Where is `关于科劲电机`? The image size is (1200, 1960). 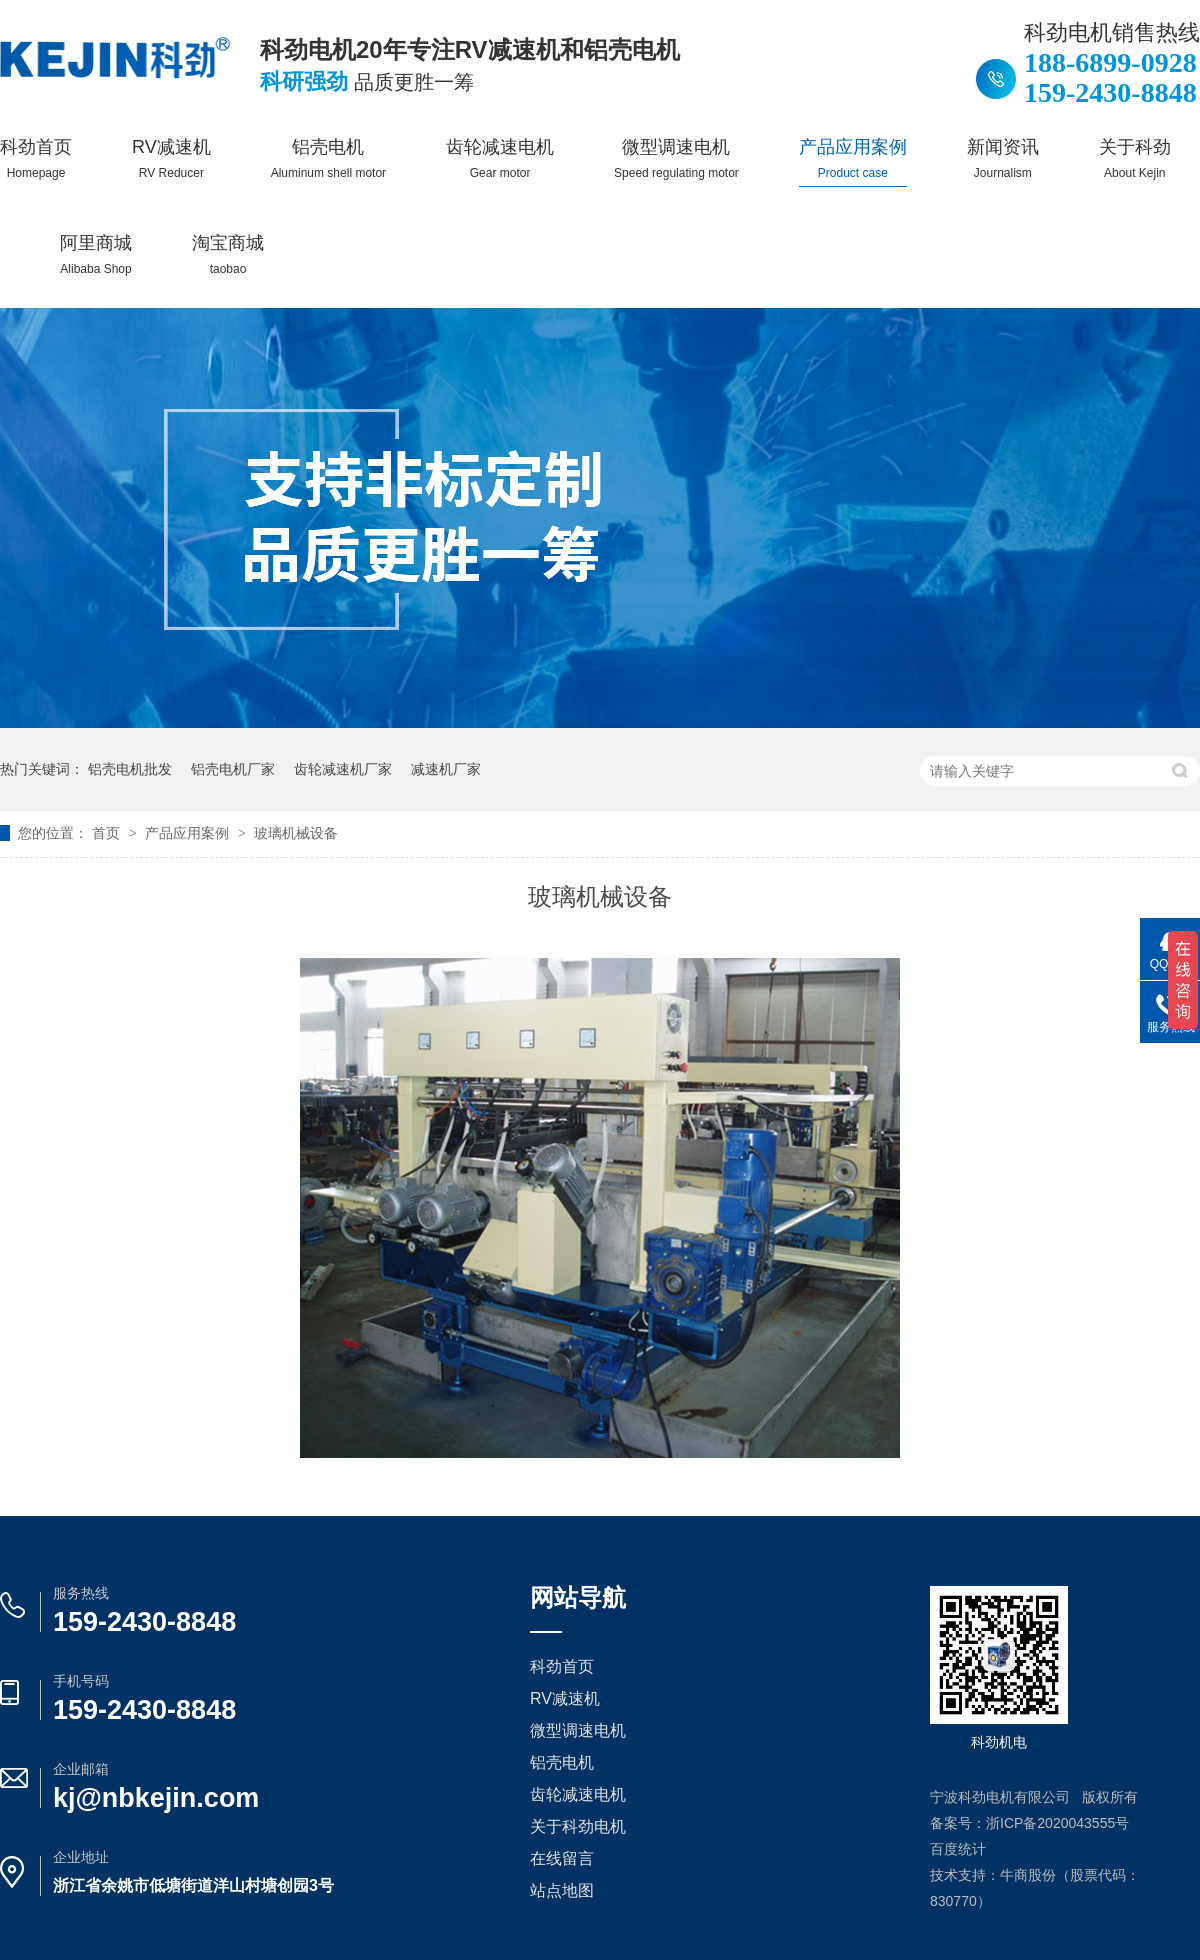 关于科劲电机 is located at coordinates (578, 1826).